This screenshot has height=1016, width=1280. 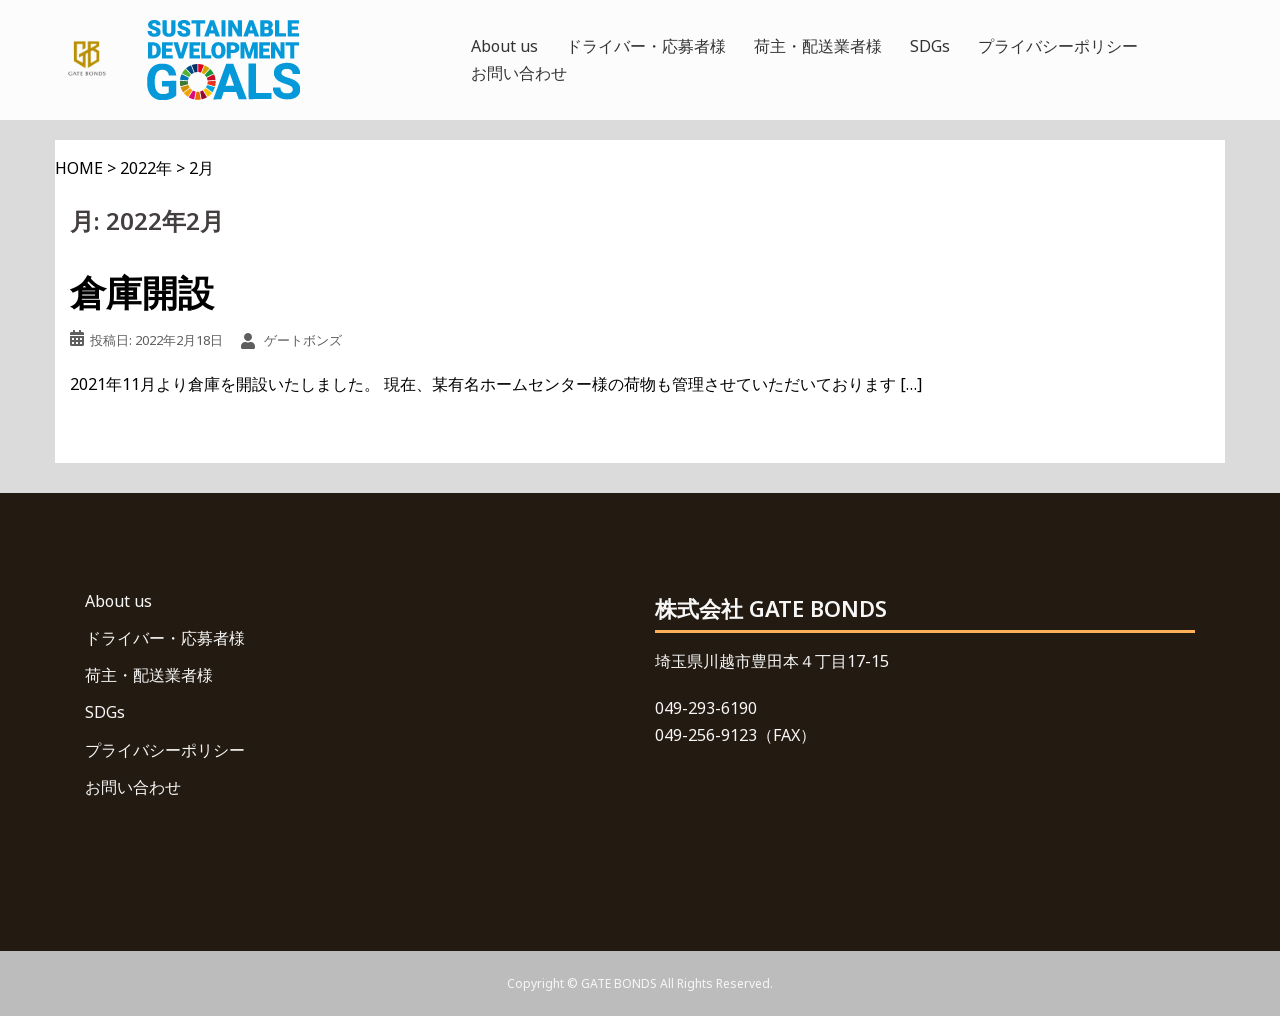 What do you see at coordinates (519, 73) in the screenshot?
I see `お問い合わせ` at bounding box center [519, 73].